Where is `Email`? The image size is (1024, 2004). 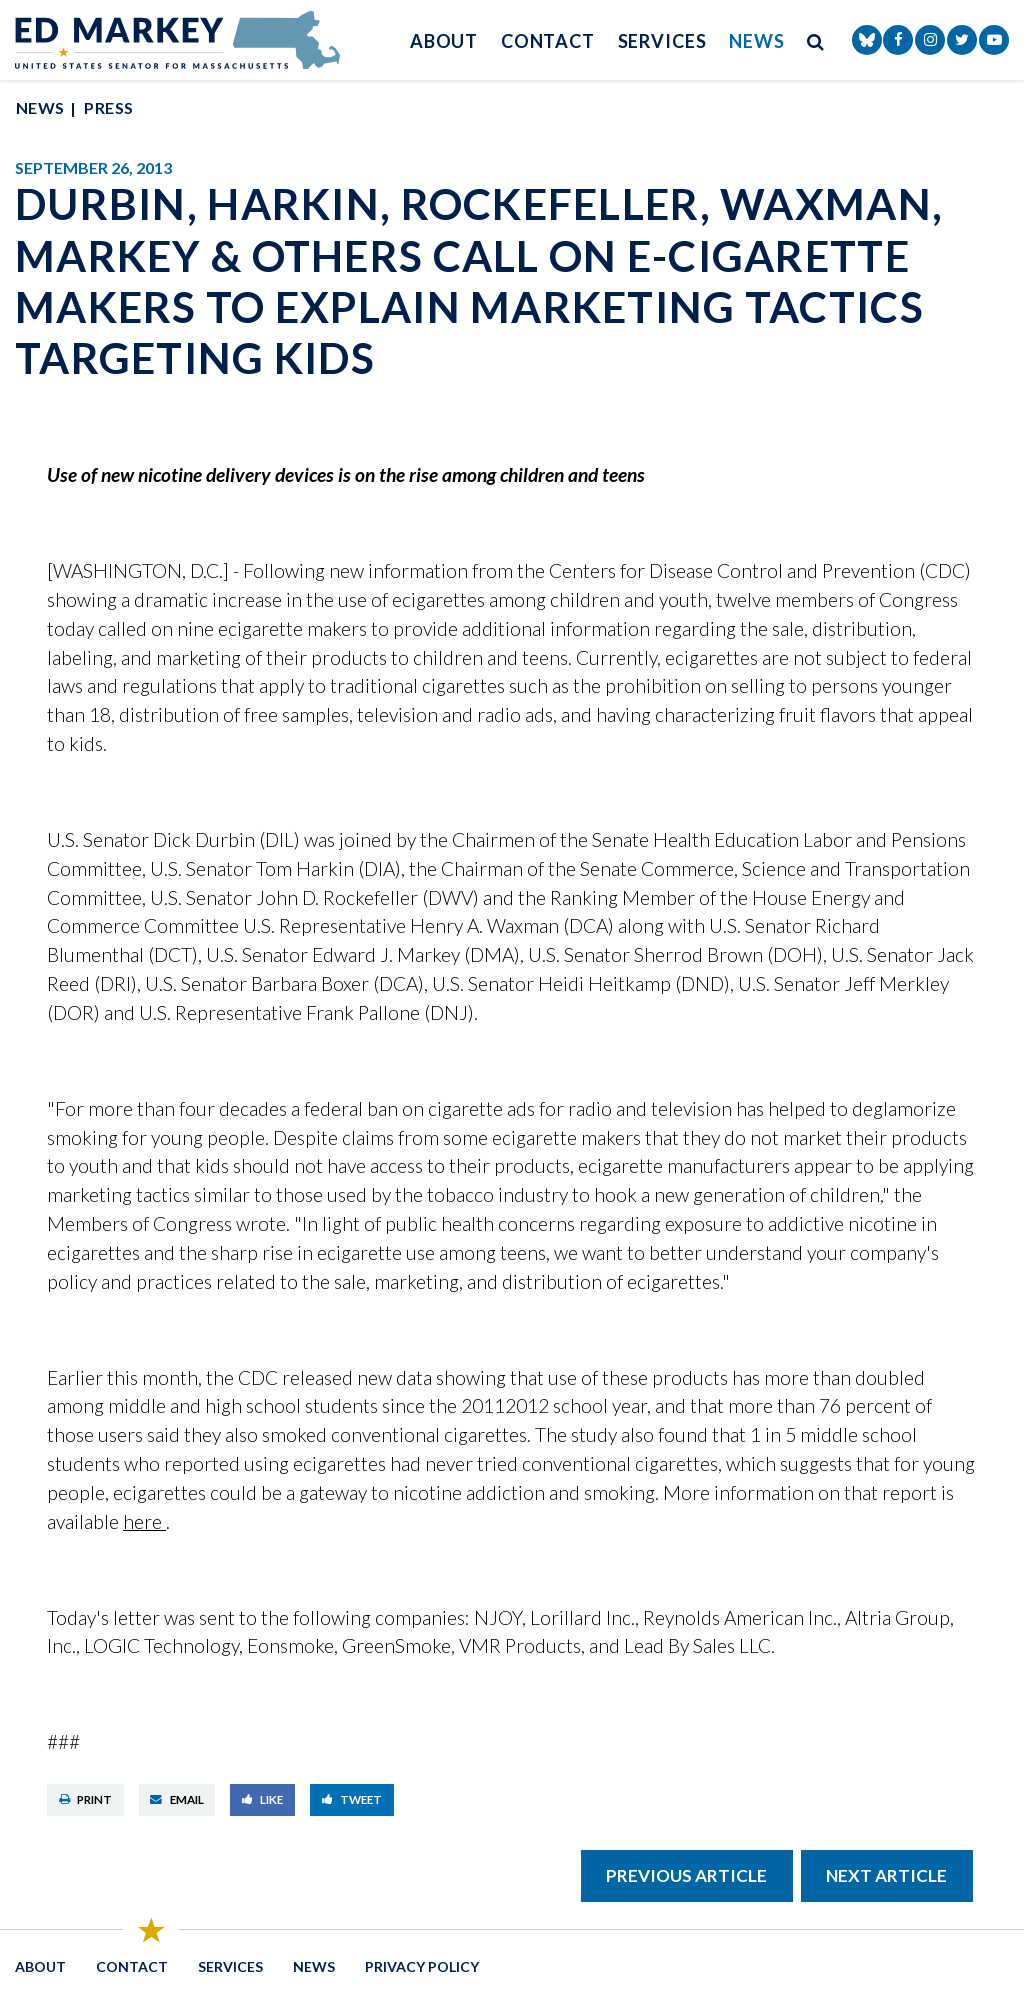
Email is located at coordinates (177, 1799).